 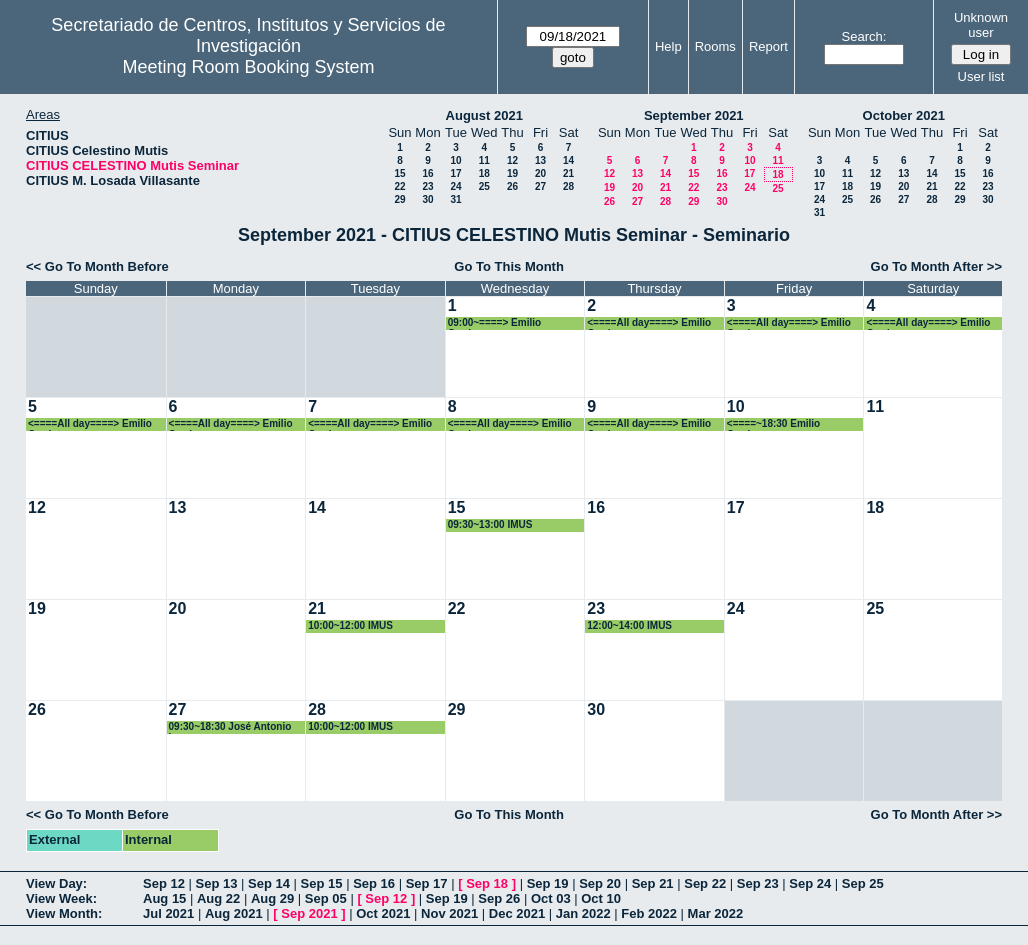 I want to click on Sep 13, so click(x=217, y=883).